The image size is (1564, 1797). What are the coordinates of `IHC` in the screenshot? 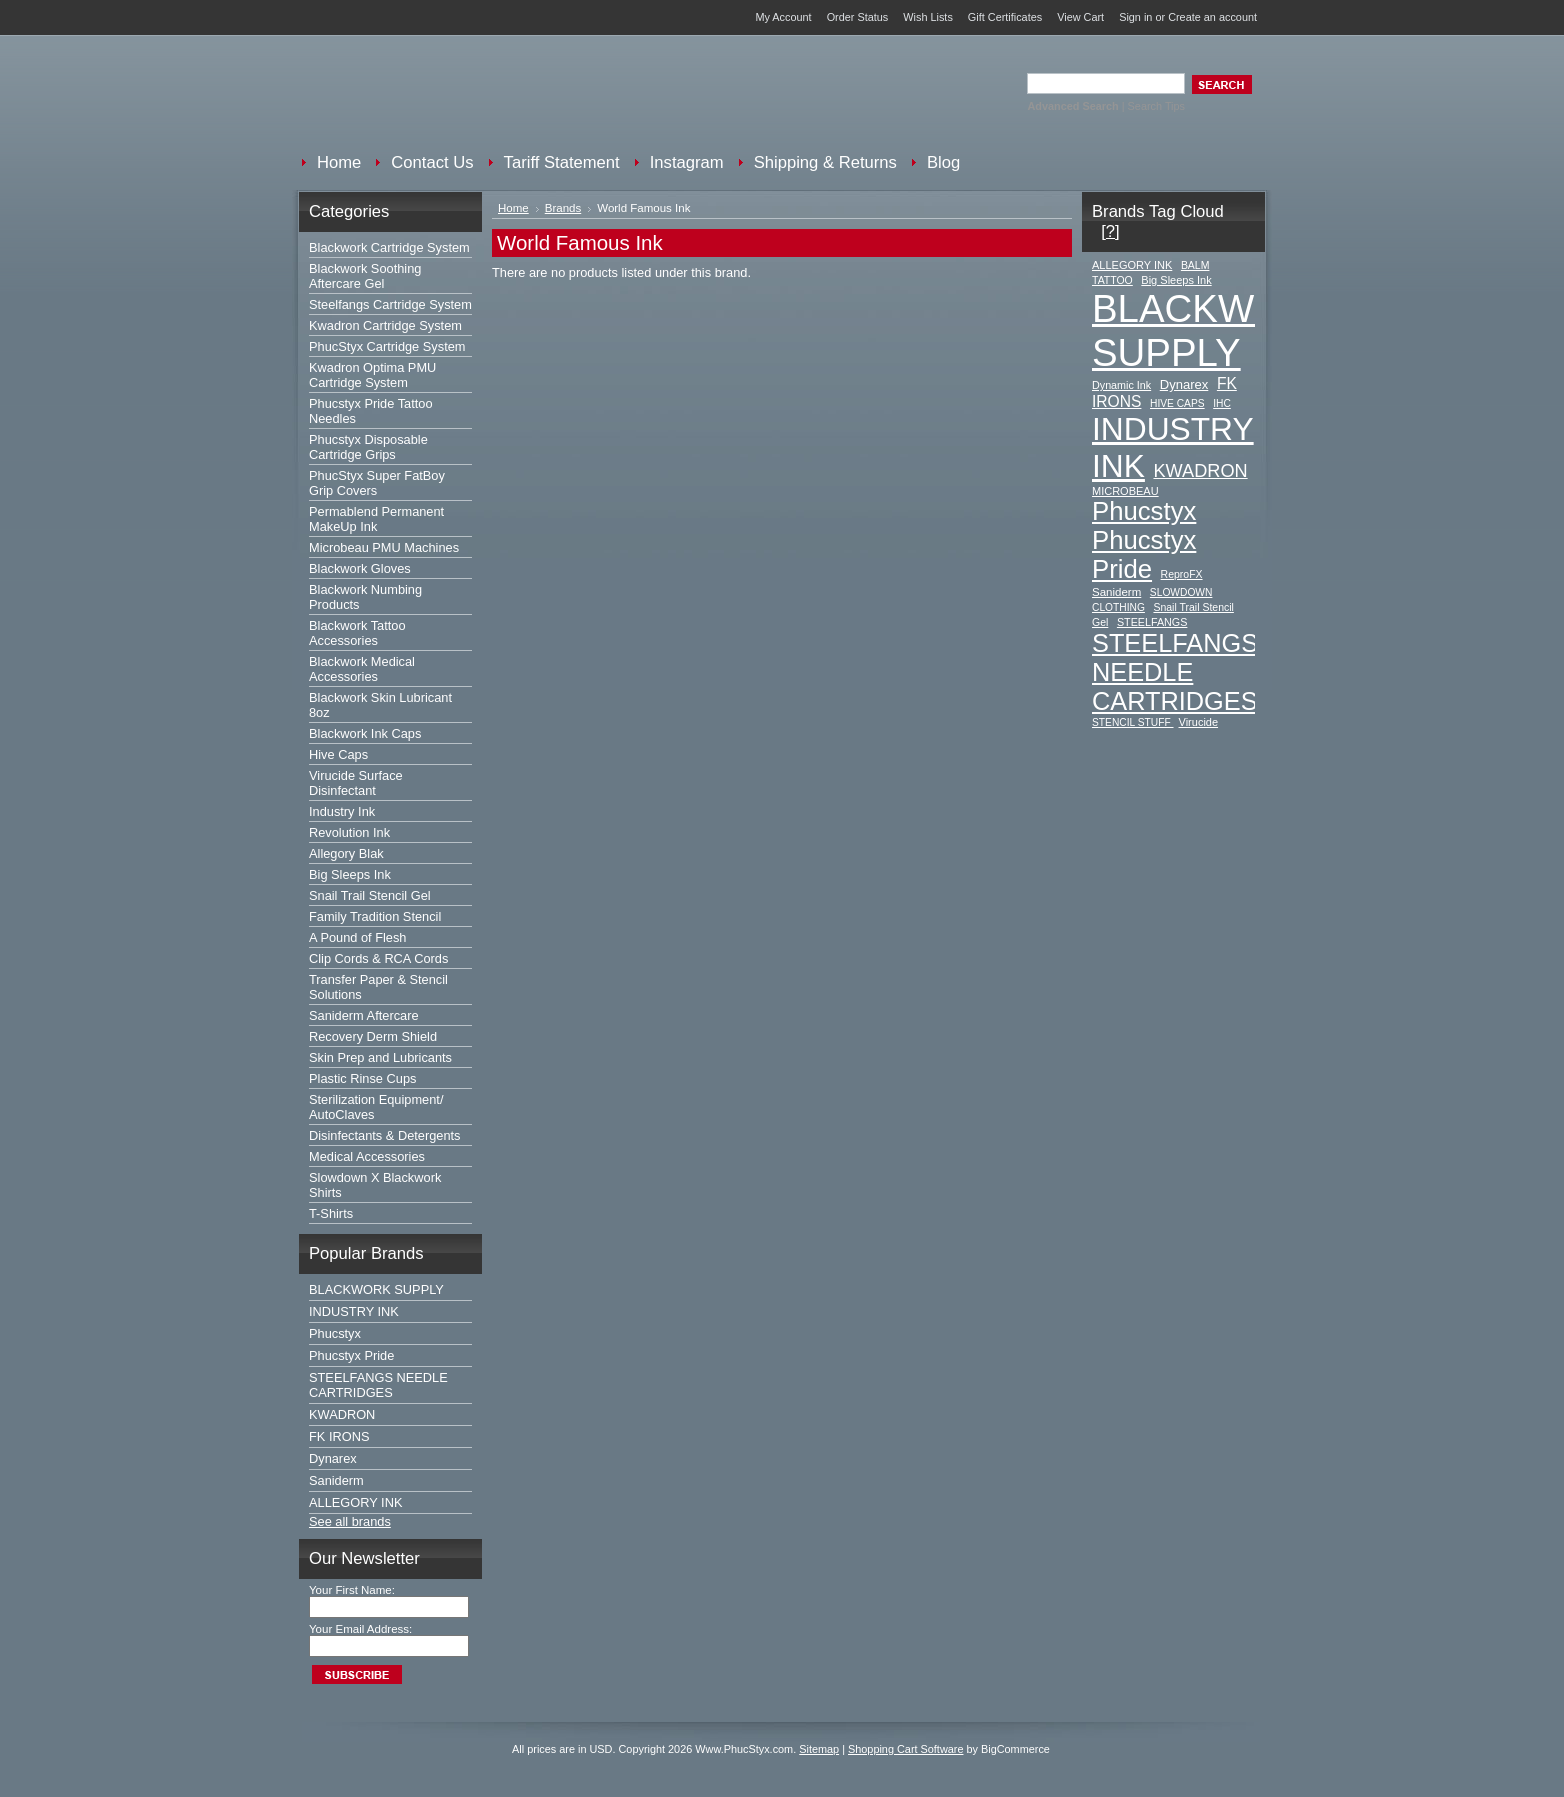 It's located at (1222, 403).